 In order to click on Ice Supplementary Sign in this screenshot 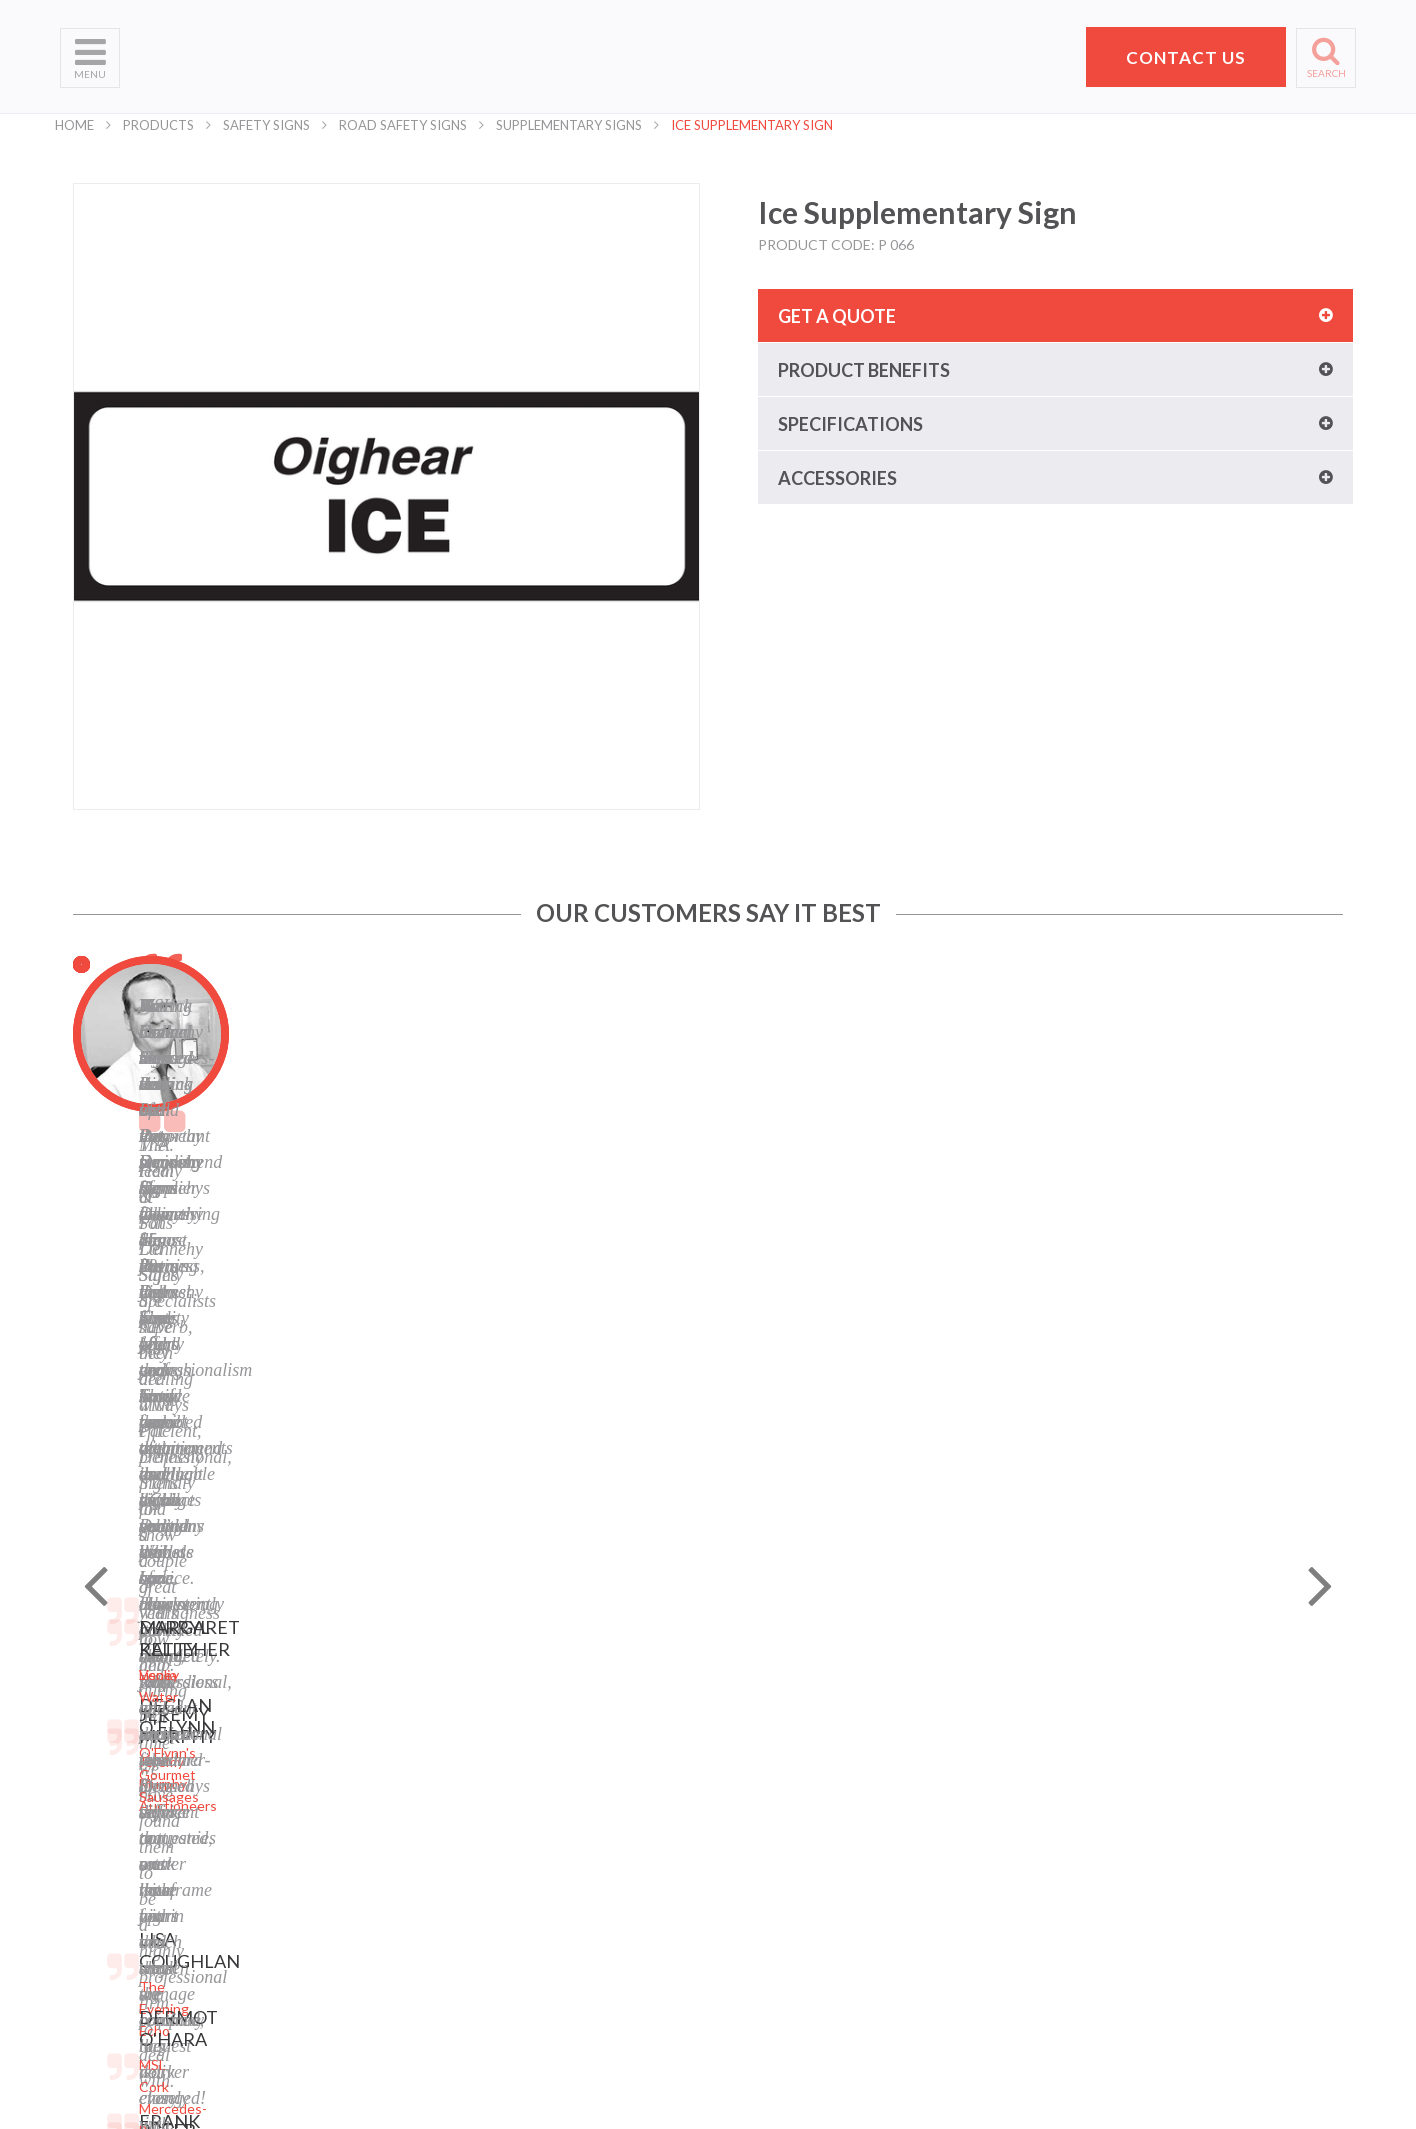, I will do `click(752, 125)`.